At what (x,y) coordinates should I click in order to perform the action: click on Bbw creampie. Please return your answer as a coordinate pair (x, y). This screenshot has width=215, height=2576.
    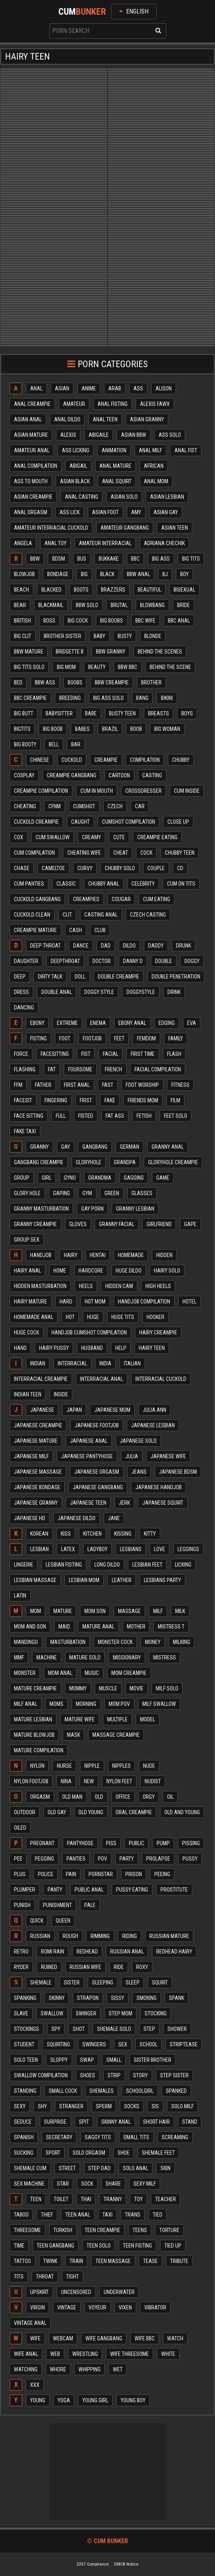
    Looking at the image, I should click on (112, 682).